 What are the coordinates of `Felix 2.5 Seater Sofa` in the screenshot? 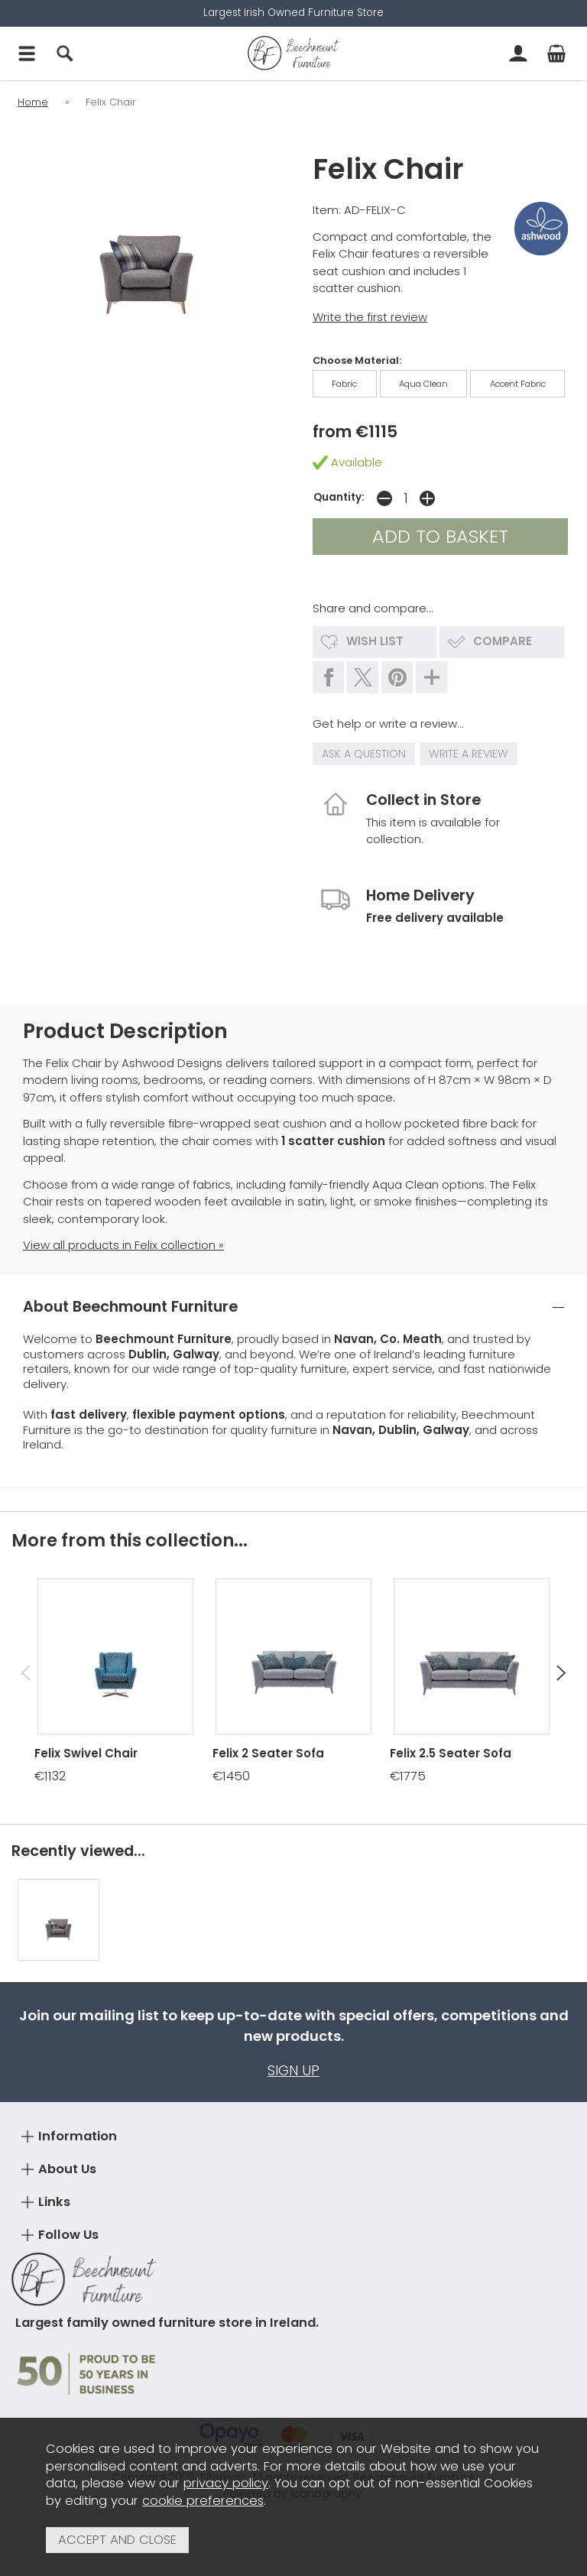 It's located at (450, 1753).